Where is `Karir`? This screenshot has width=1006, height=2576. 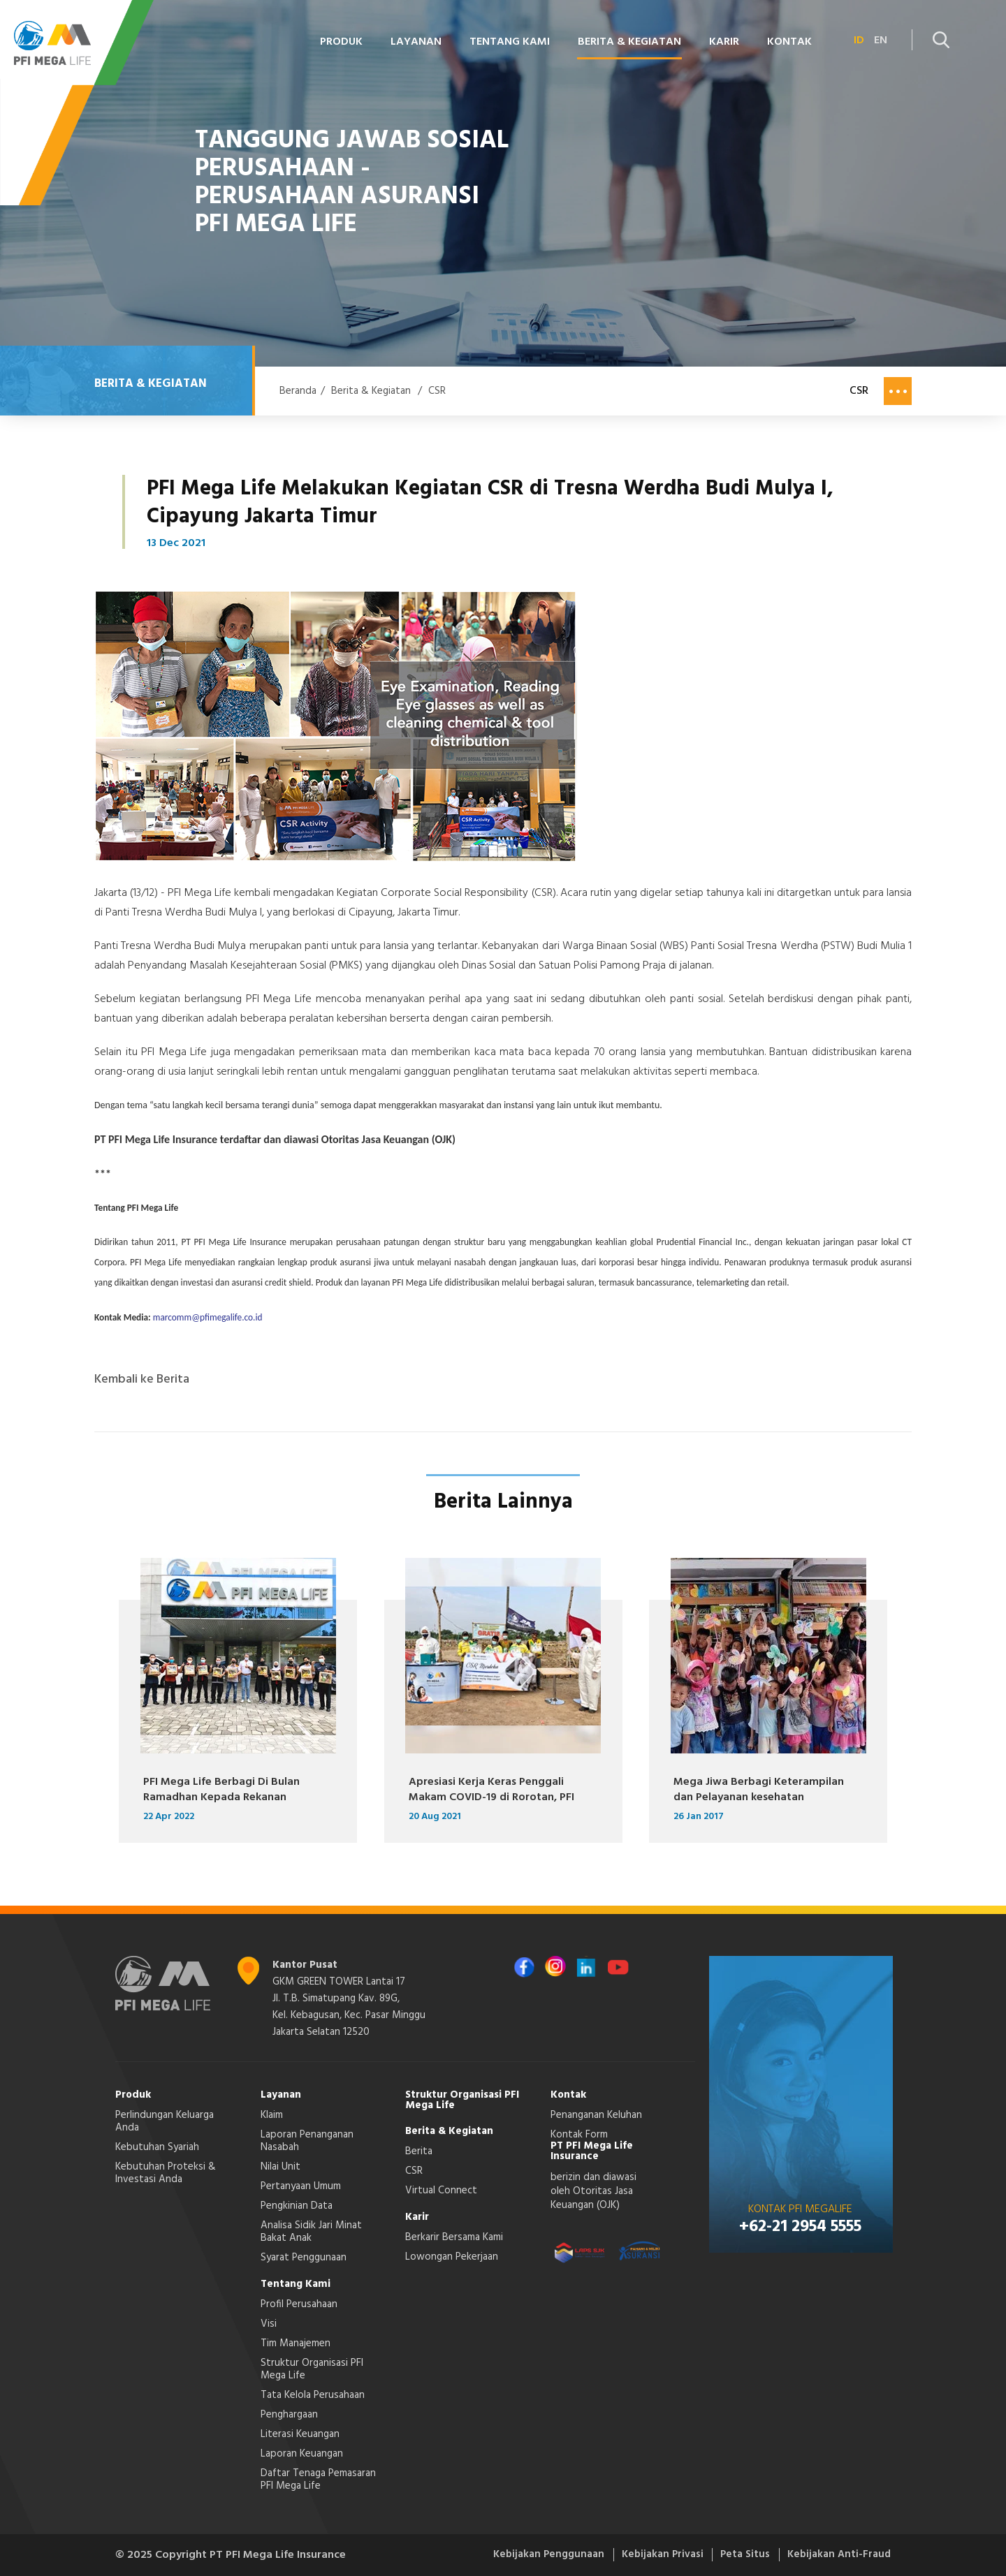
Karir is located at coordinates (724, 42).